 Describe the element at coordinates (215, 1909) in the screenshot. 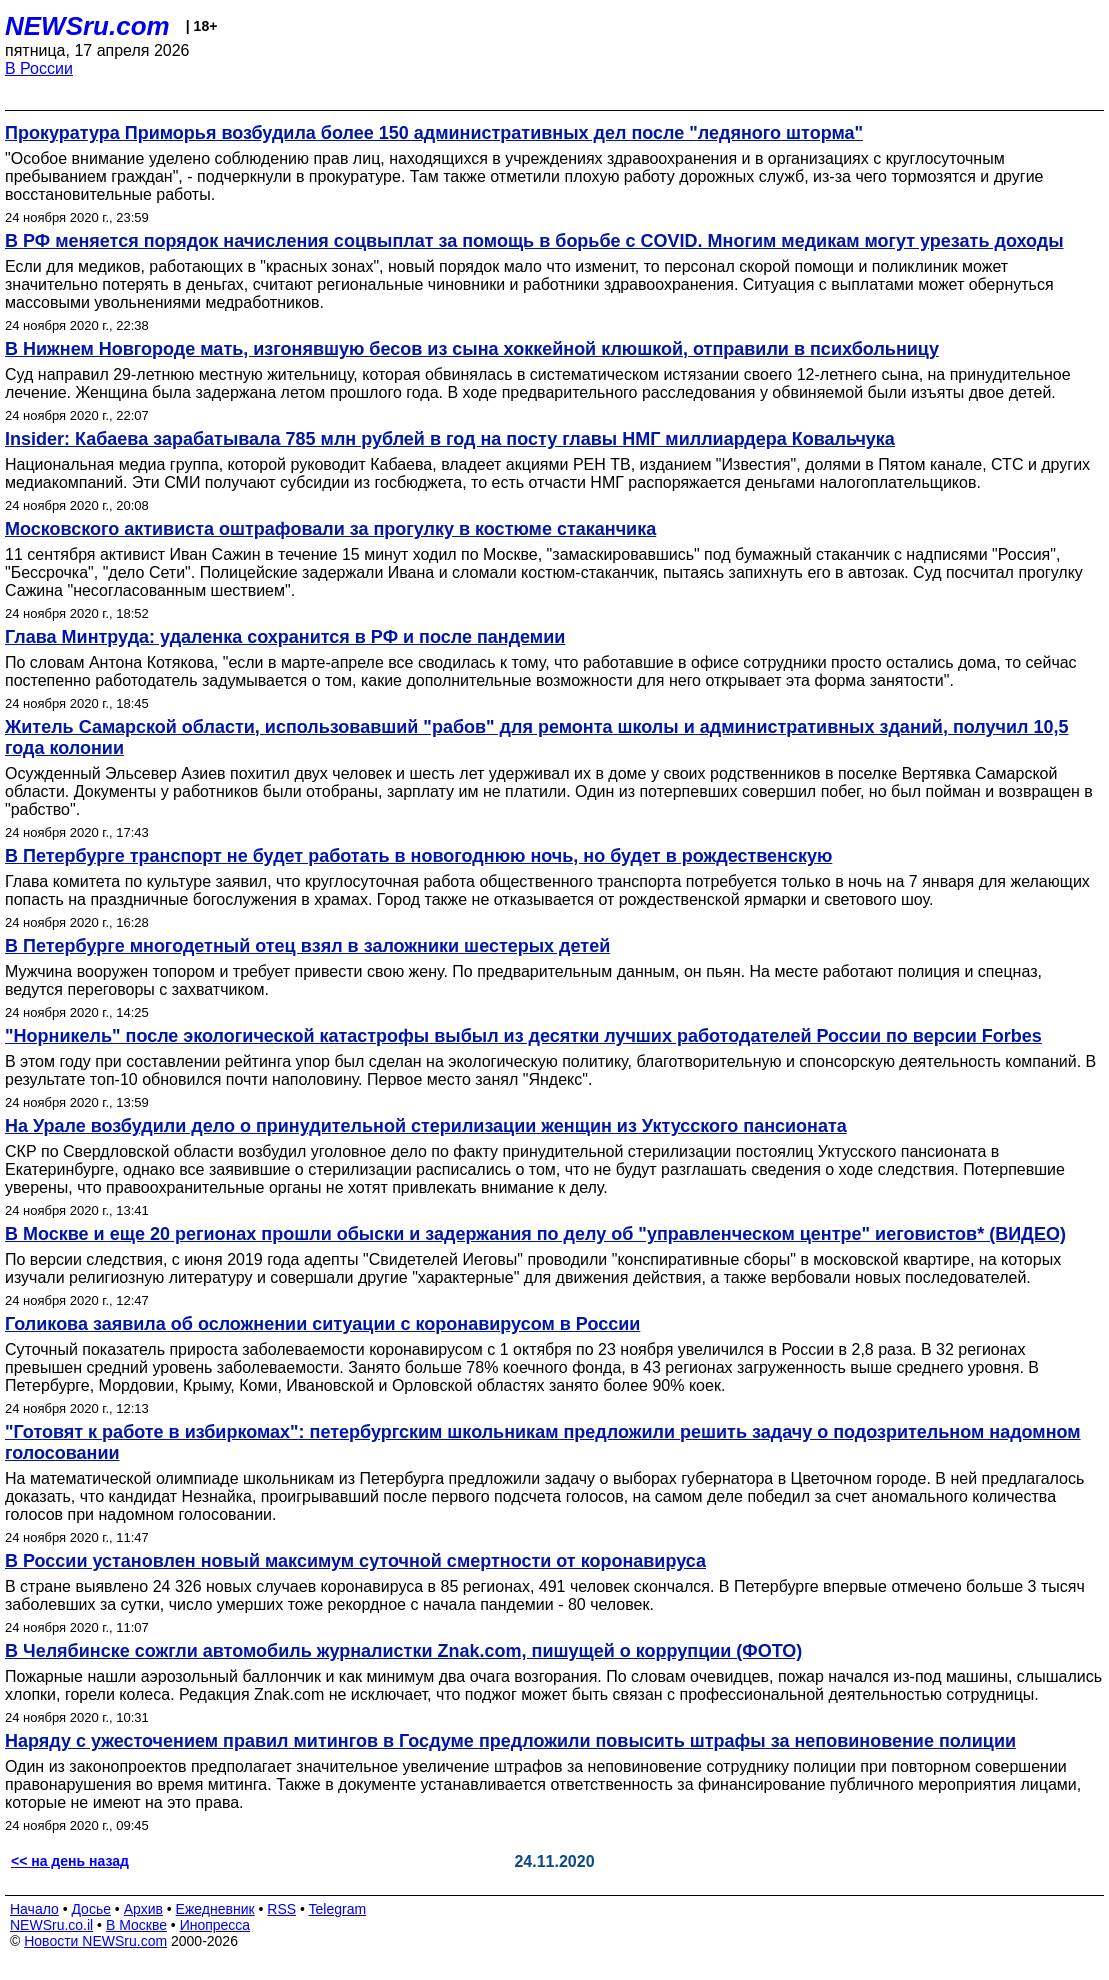

I see `Ежедневник` at that location.